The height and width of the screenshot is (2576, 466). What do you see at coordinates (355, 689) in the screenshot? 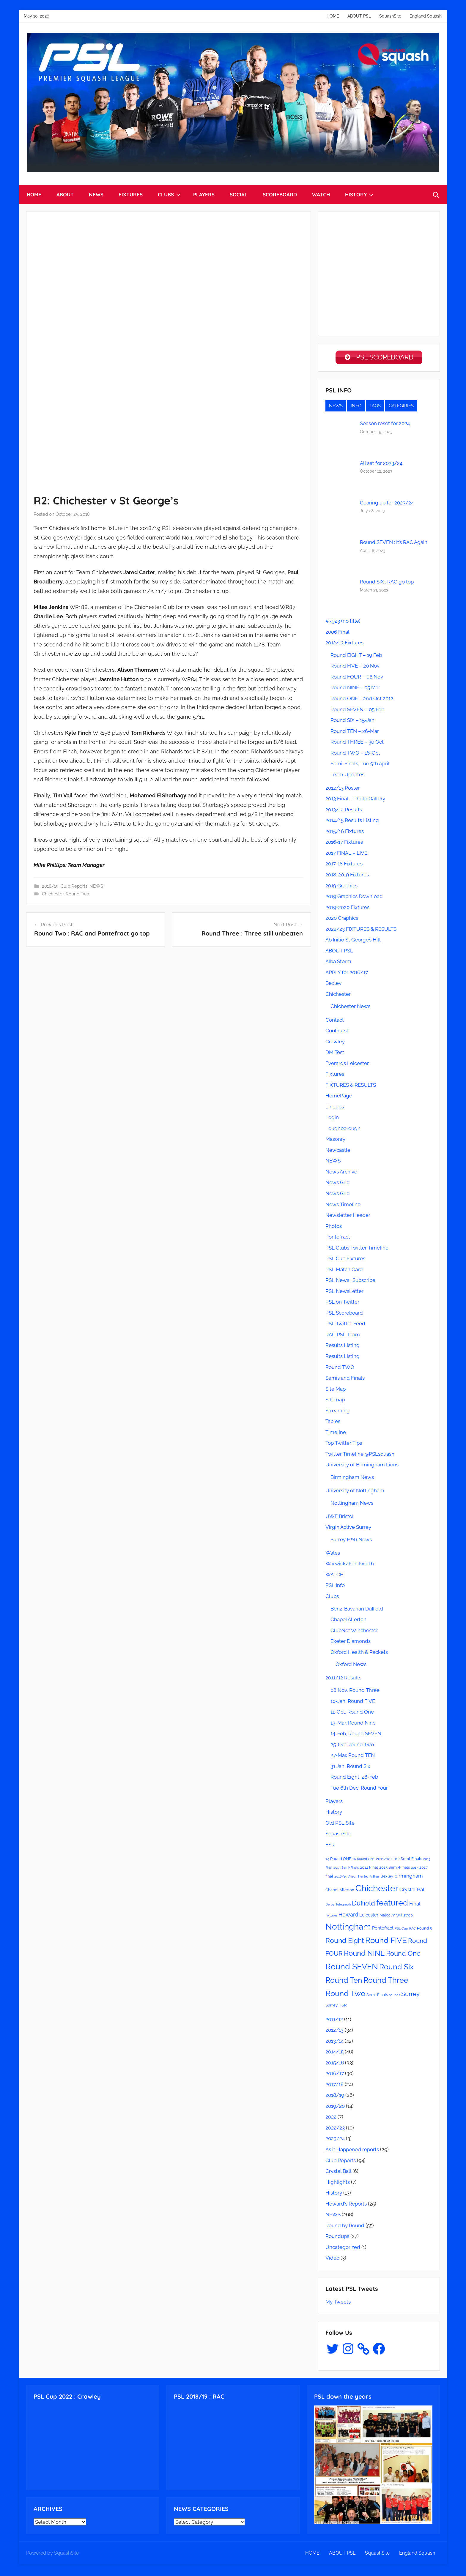
I see `Round NINE – 05 Mar` at bounding box center [355, 689].